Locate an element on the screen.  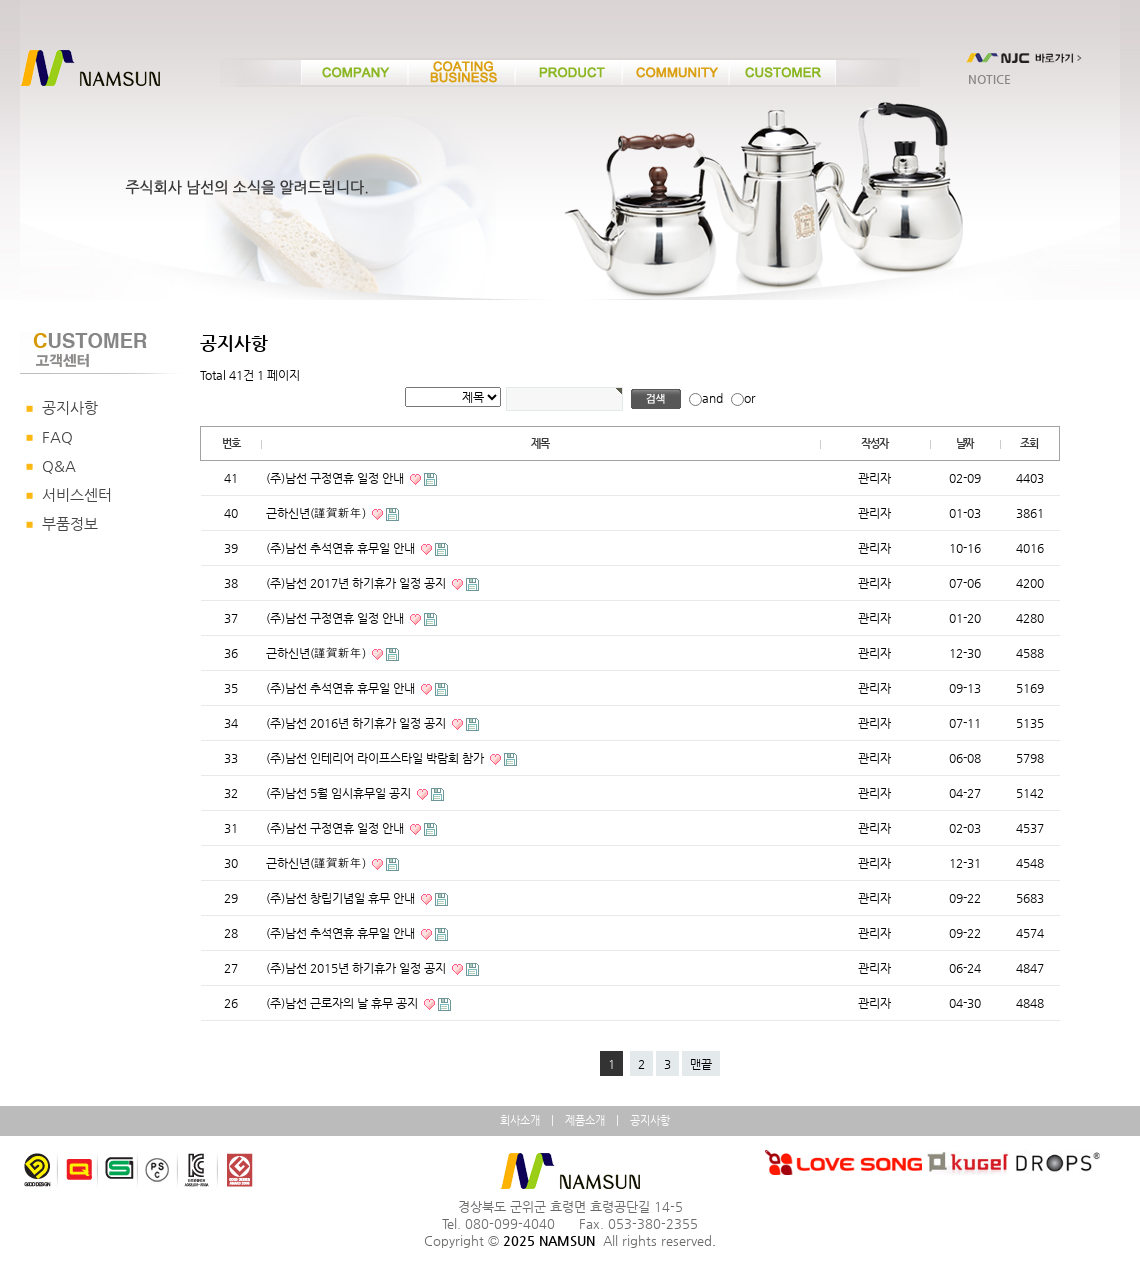
(주)남선 2017년 하기휴가 일정 공지 is located at coordinates (357, 583).